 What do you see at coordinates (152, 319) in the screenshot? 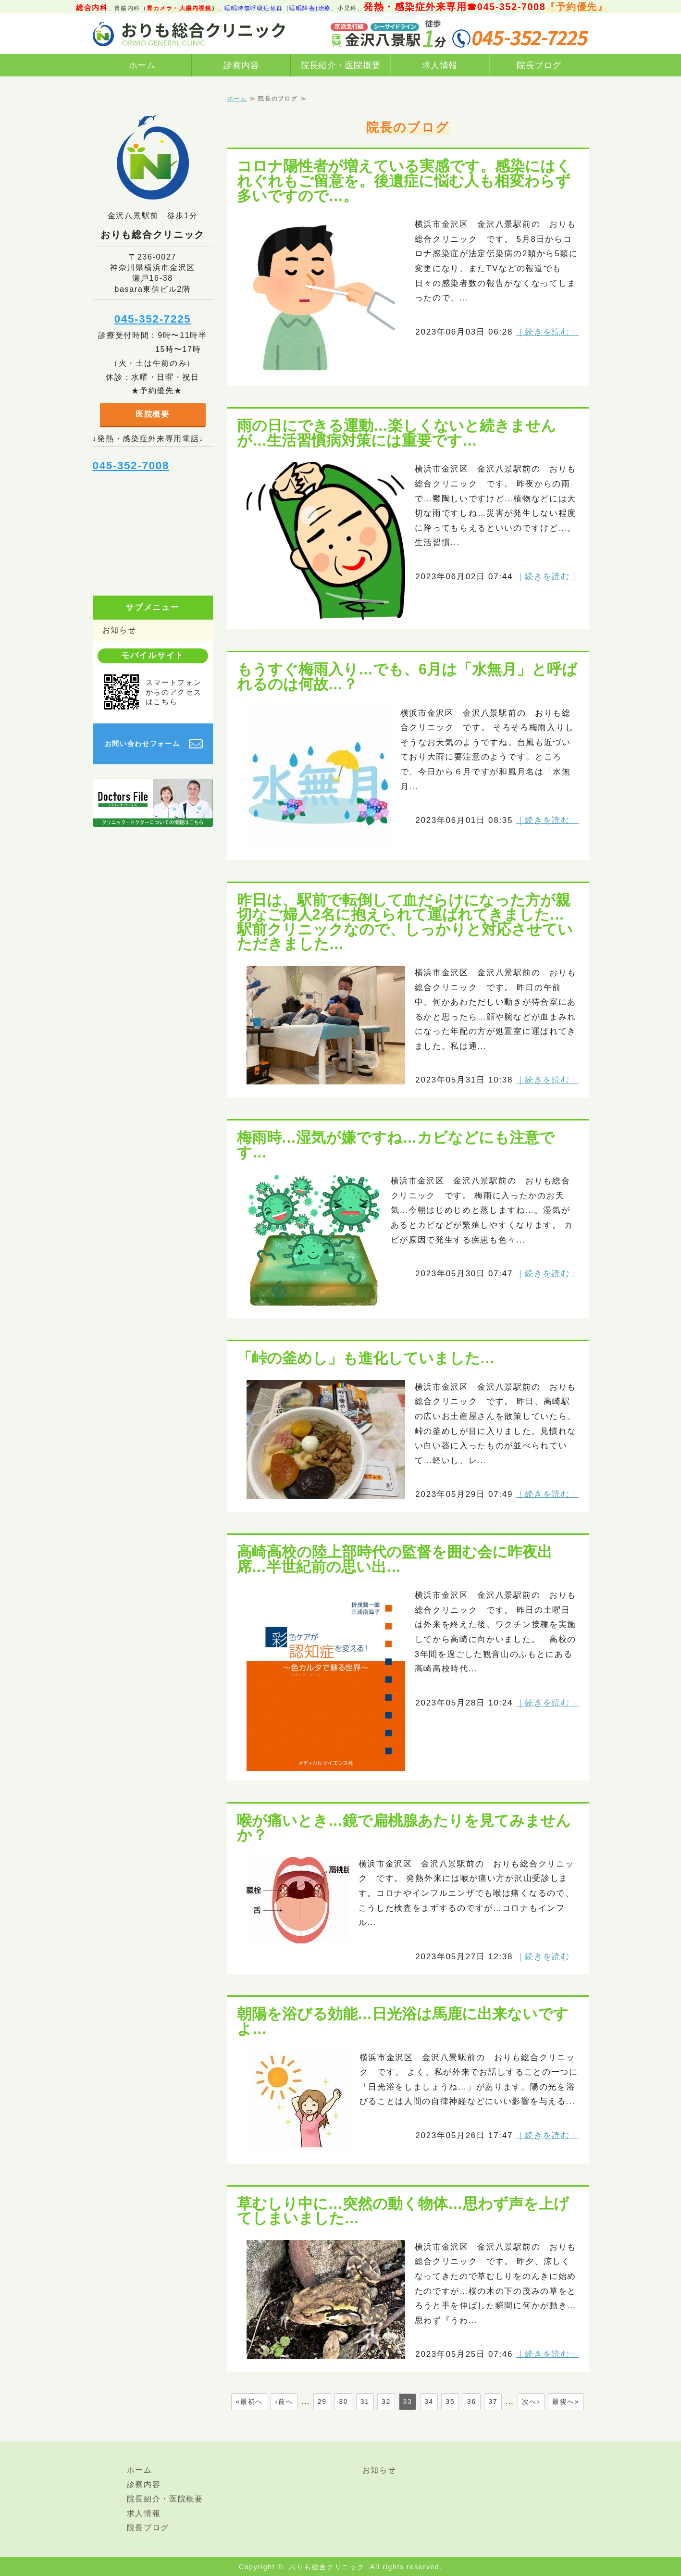
I see `045-352-7225` at bounding box center [152, 319].